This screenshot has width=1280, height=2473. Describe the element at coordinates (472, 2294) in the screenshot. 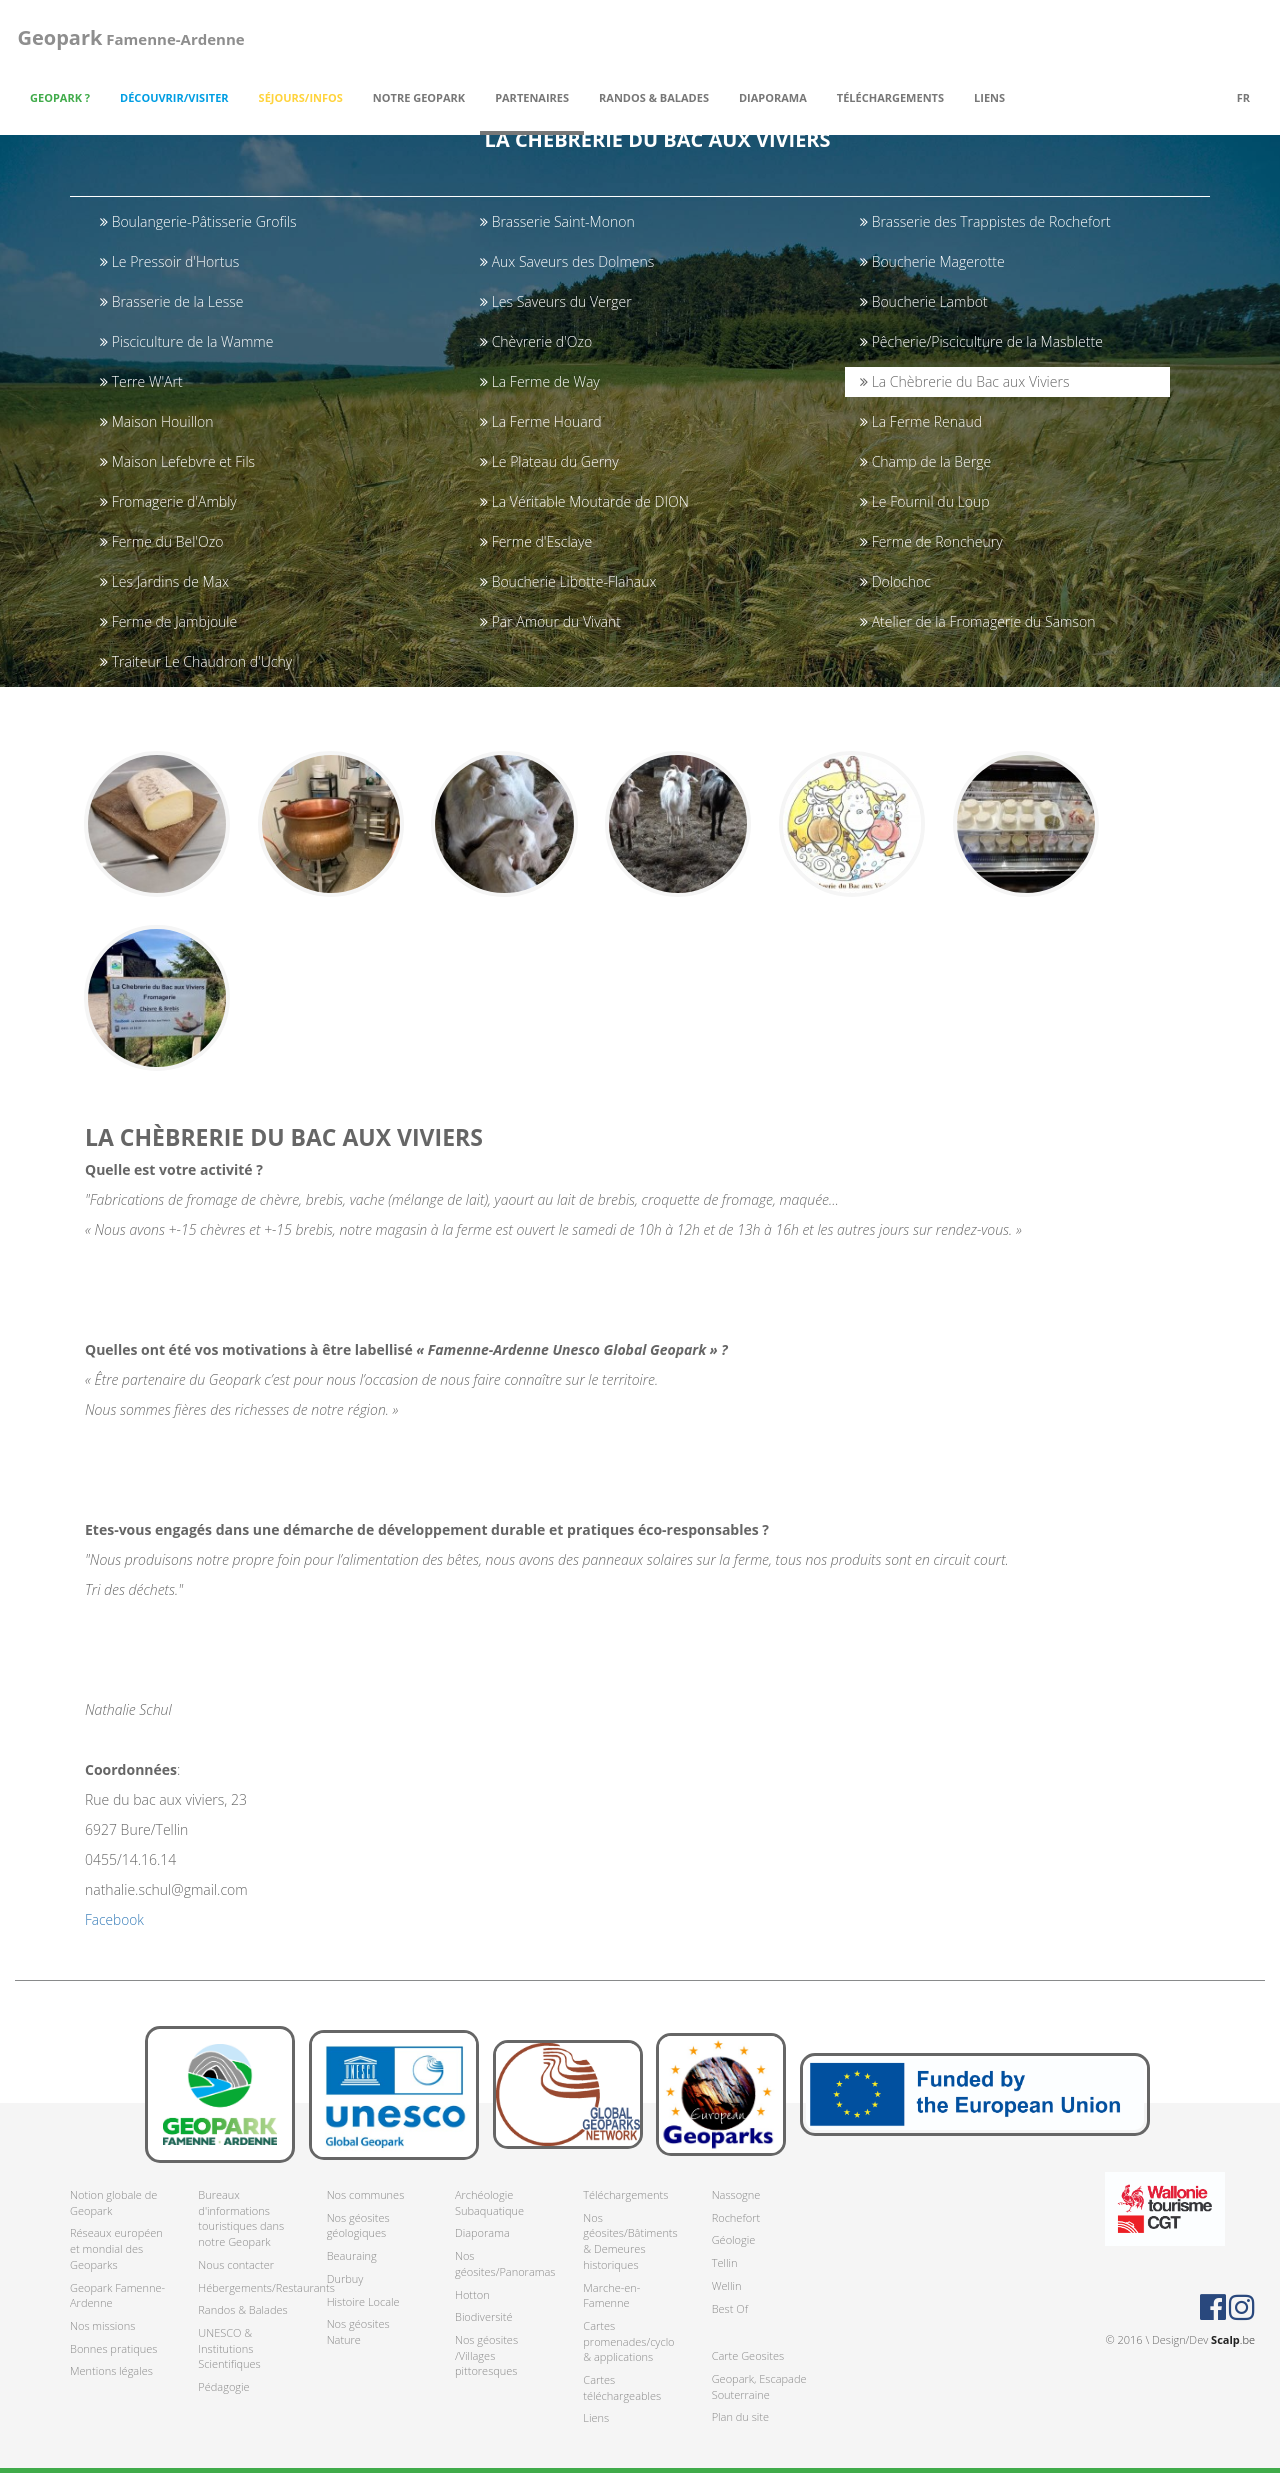

I see `Hotton` at that location.